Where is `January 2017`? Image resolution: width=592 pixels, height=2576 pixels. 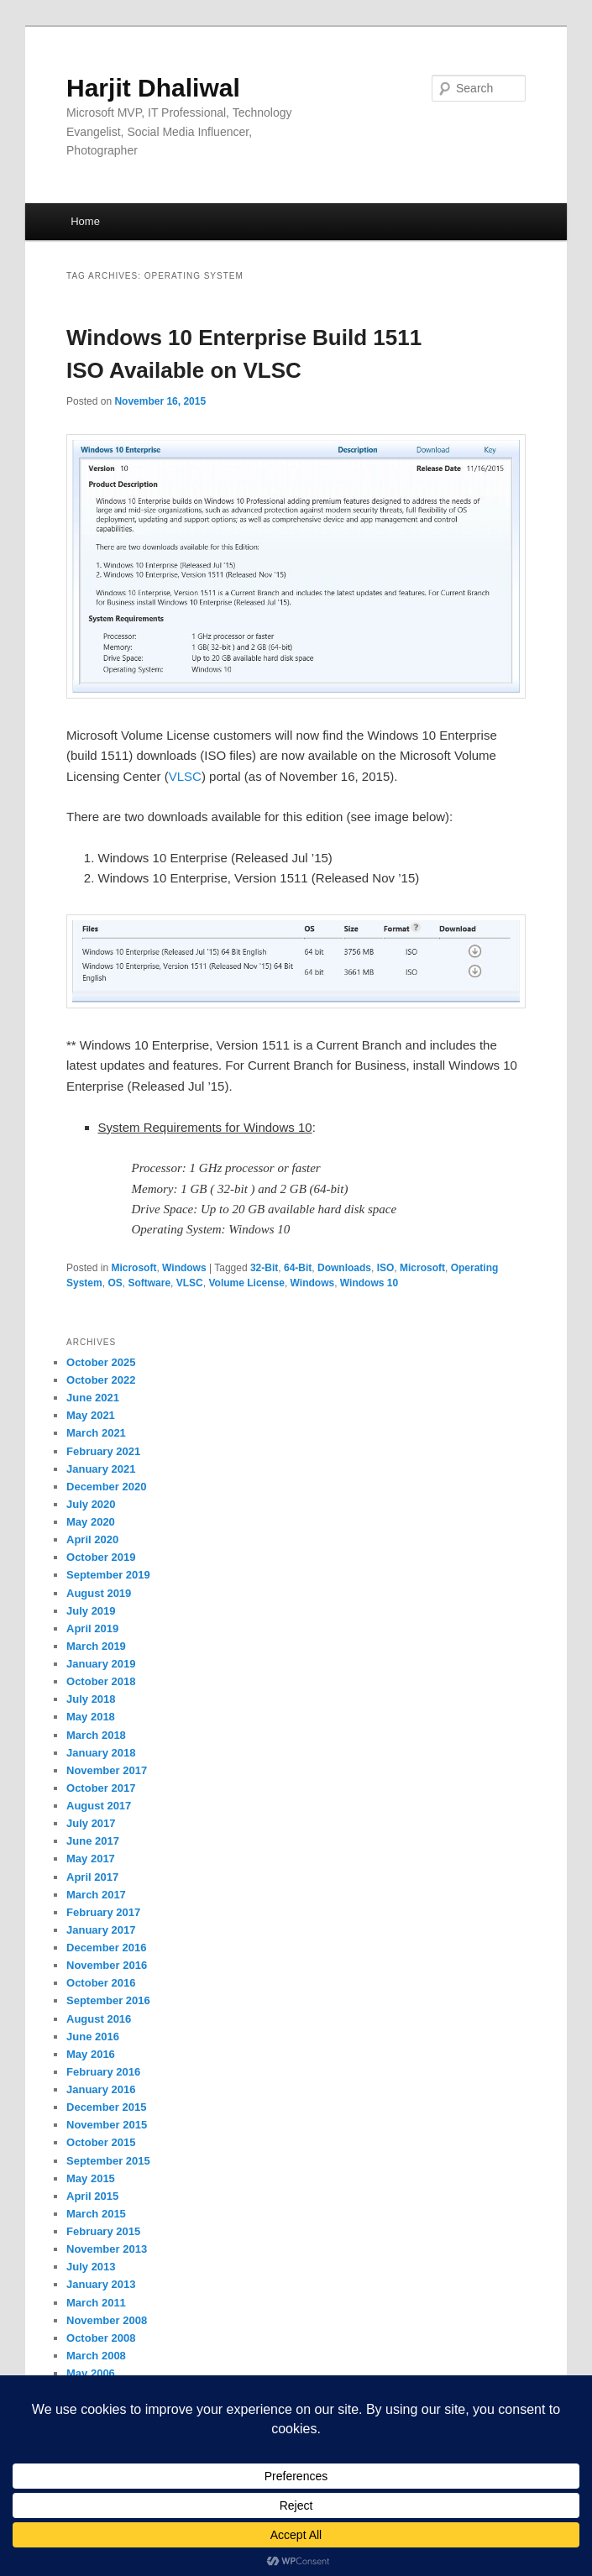 January 2017 is located at coordinates (100, 1930).